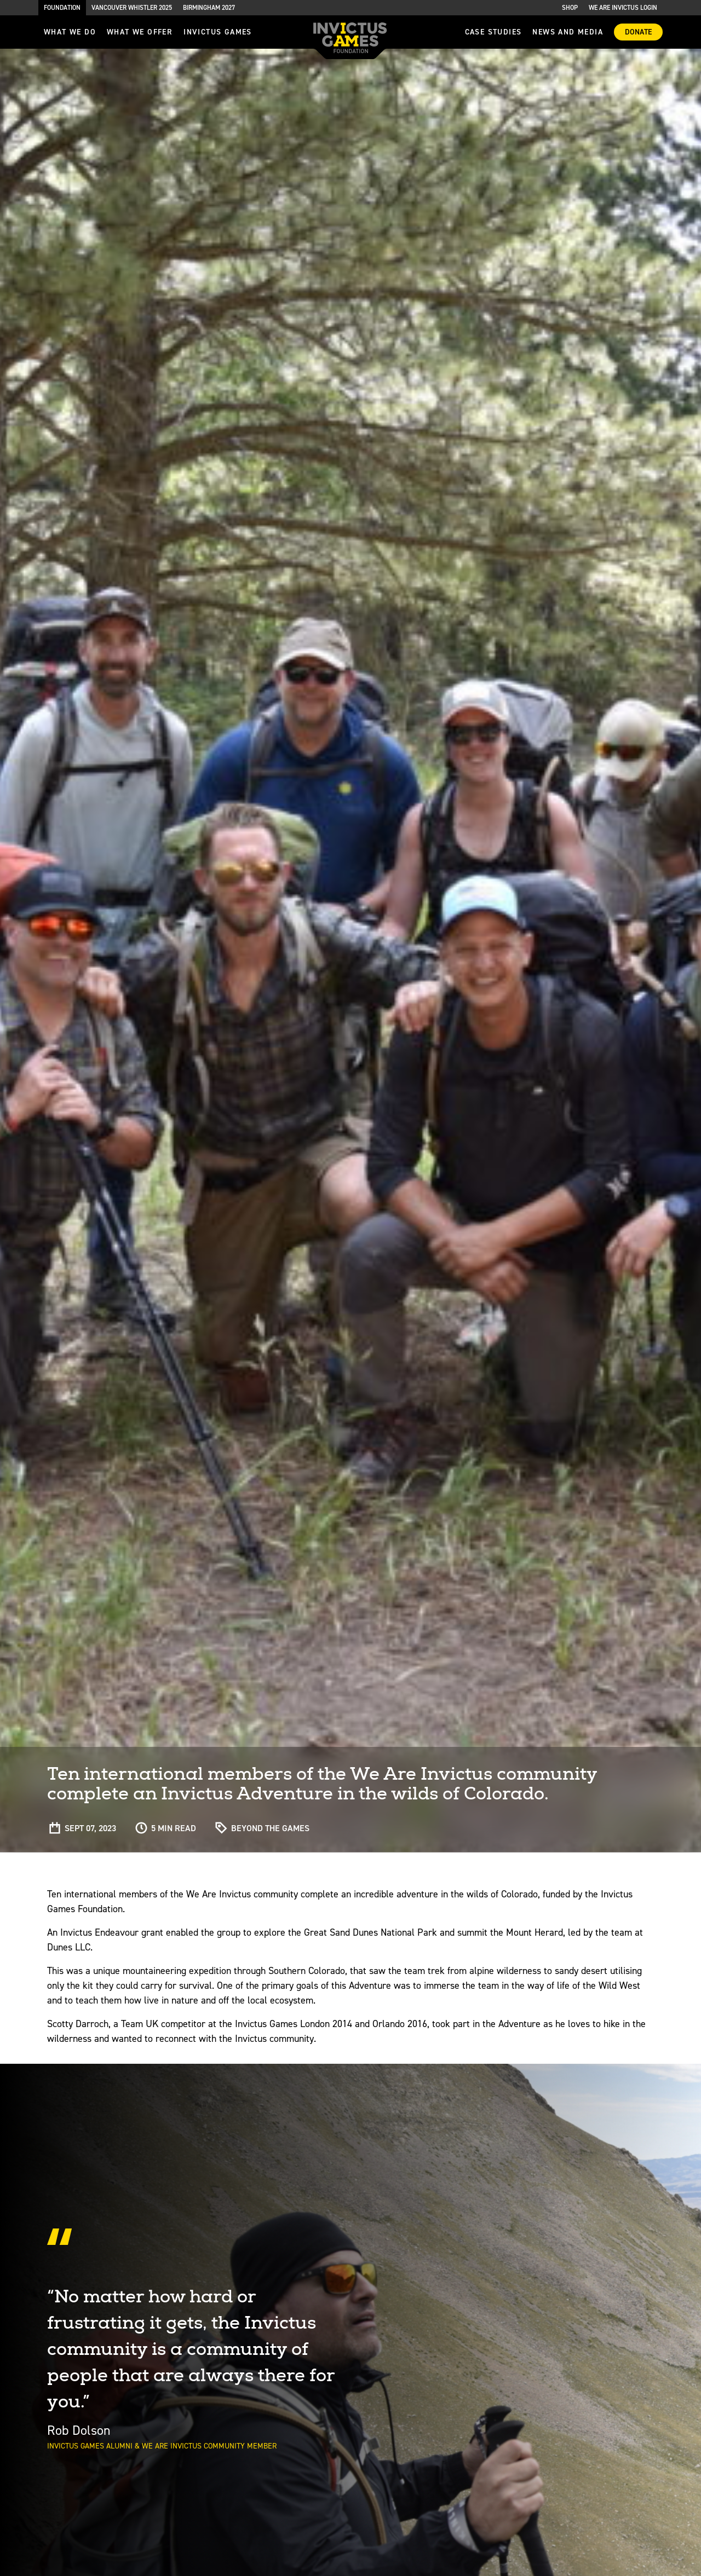 The image size is (701, 2576). What do you see at coordinates (70, 32) in the screenshot?
I see `What we do` at bounding box center [70, 32].